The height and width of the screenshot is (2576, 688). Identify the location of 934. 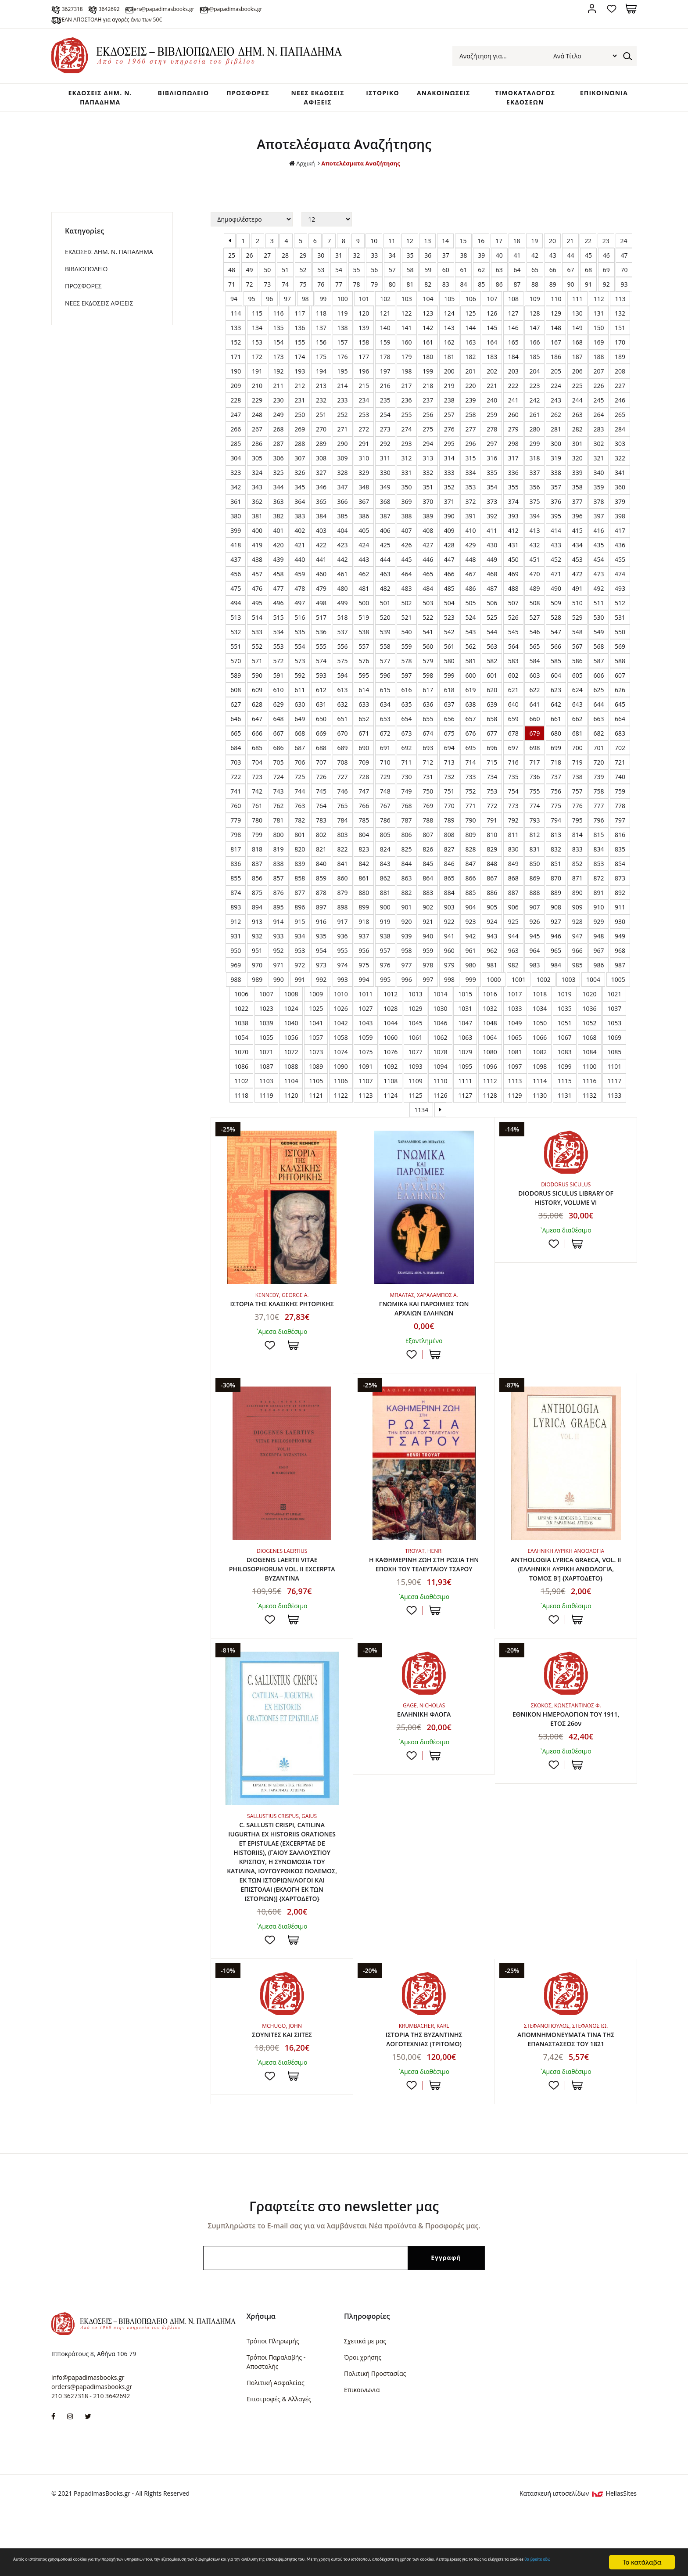
(299, 954).